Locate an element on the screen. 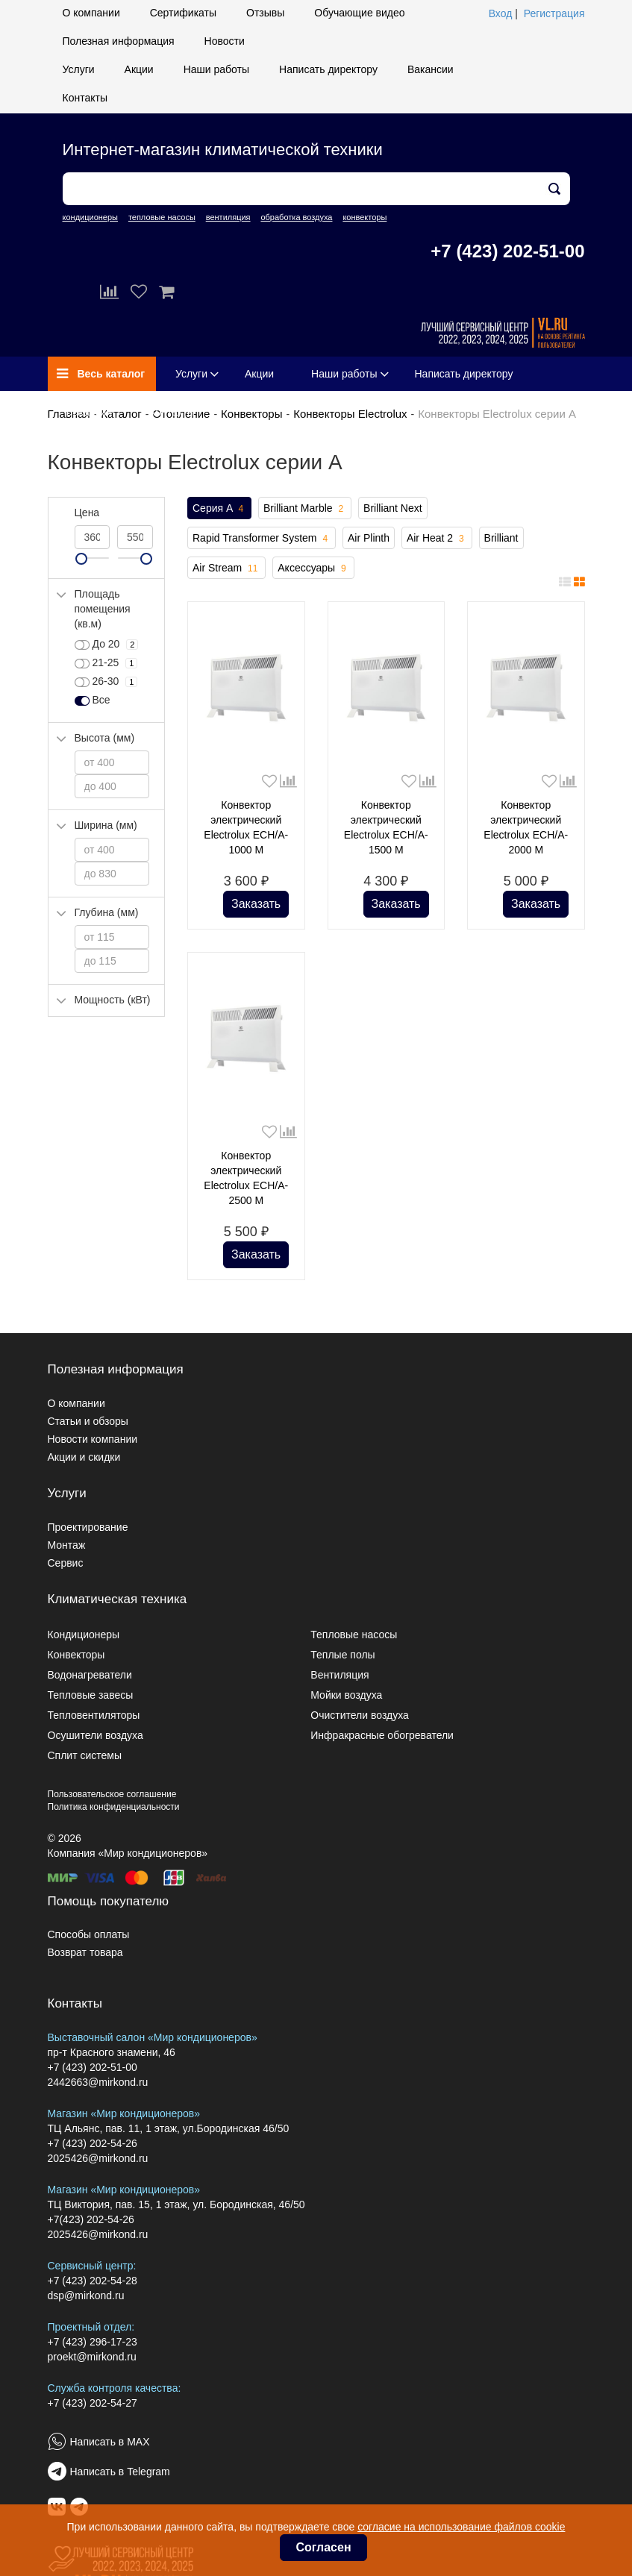 The height and width of the screenshot is (2576, 632). Площадь помещения (кв.м) is located at coordinates (103, 609).